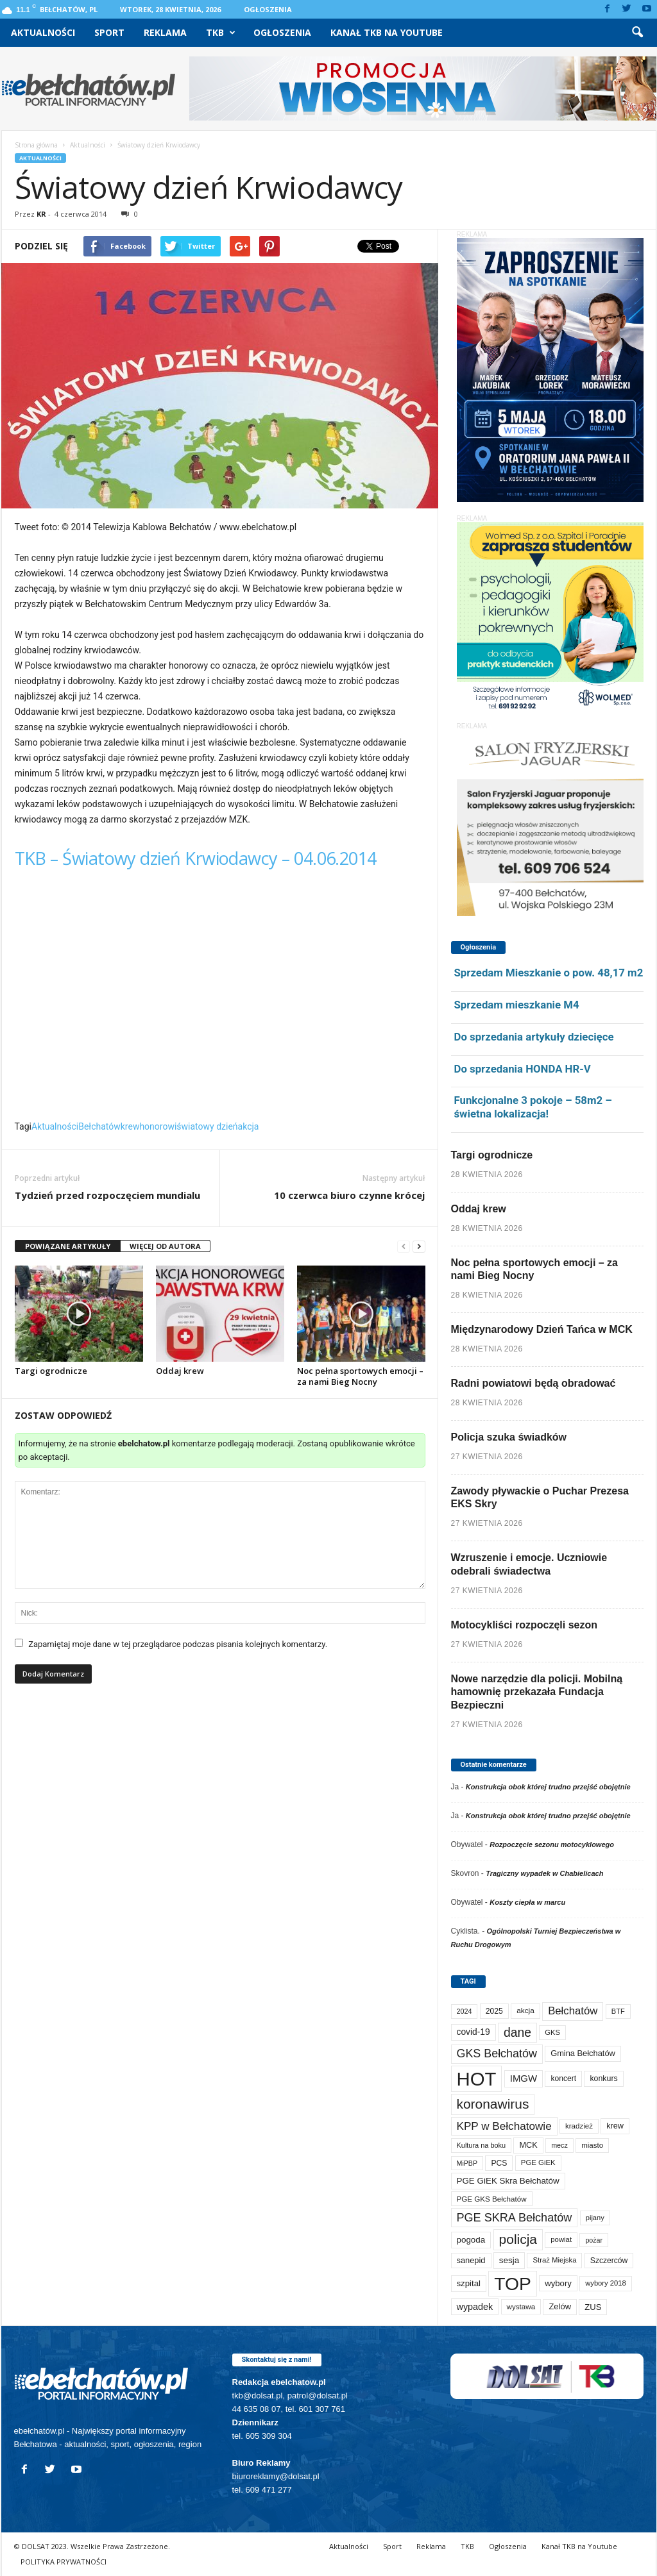 The height and width of the screenshot is (2576, 657). Describe the element at coordinates (220, 33) in the screenshot. I see `TKB` at that location.